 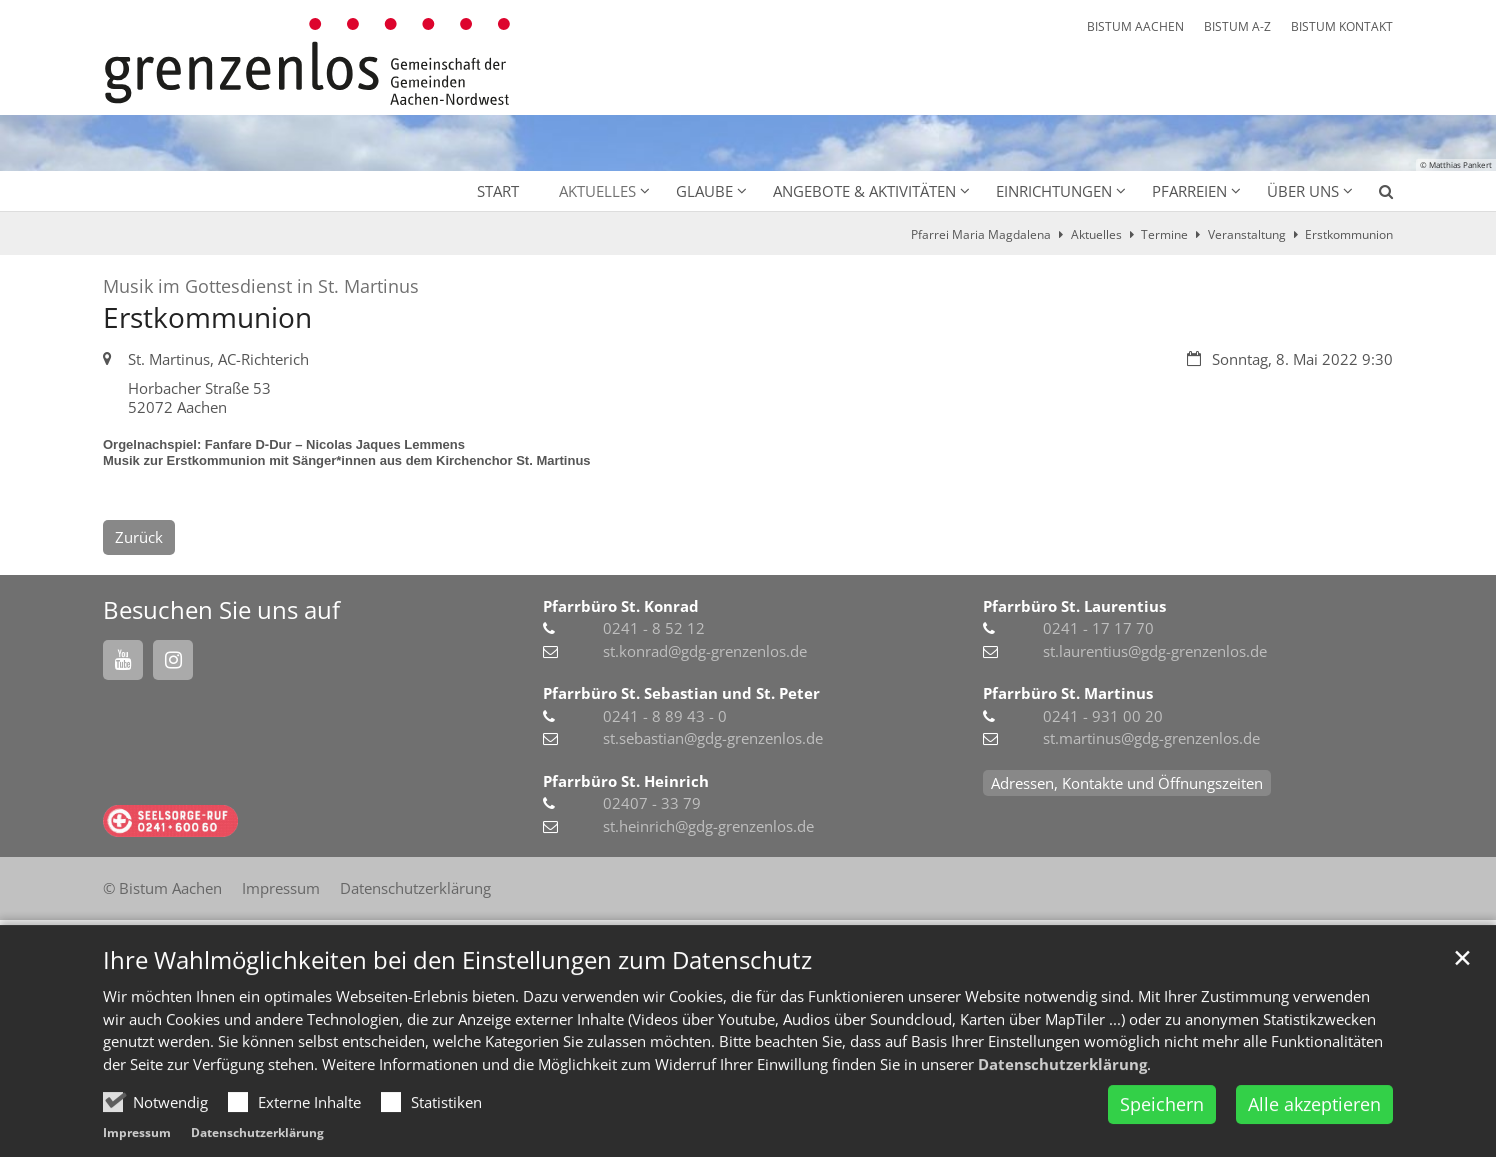 I want to click on Ihre Wahlmöglichkeiten bei den Einstellungen zum Datenschutz, so click(x=457, y=1007).